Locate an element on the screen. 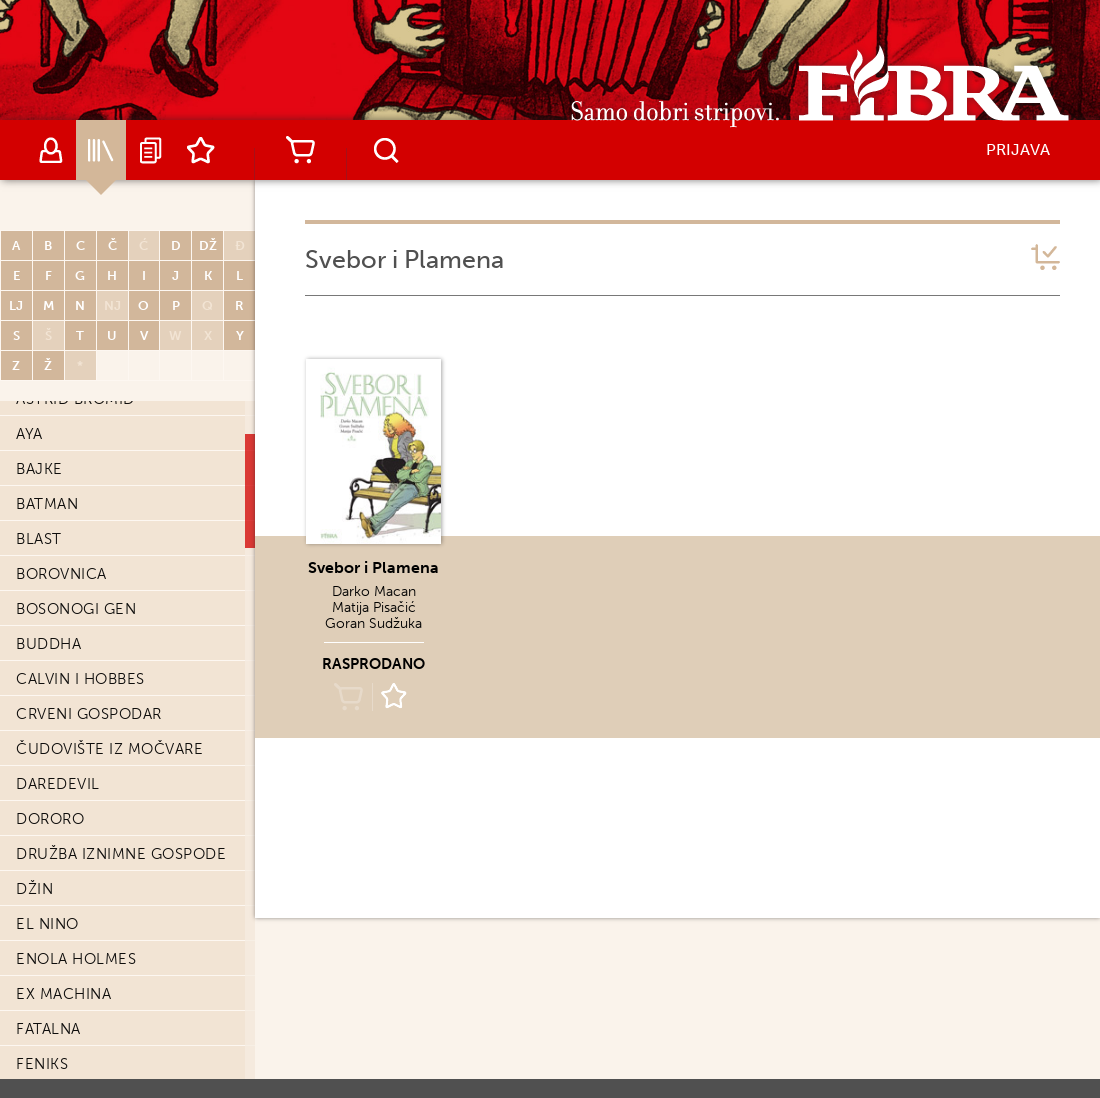  Košarica is located at coordinates (300, 150).